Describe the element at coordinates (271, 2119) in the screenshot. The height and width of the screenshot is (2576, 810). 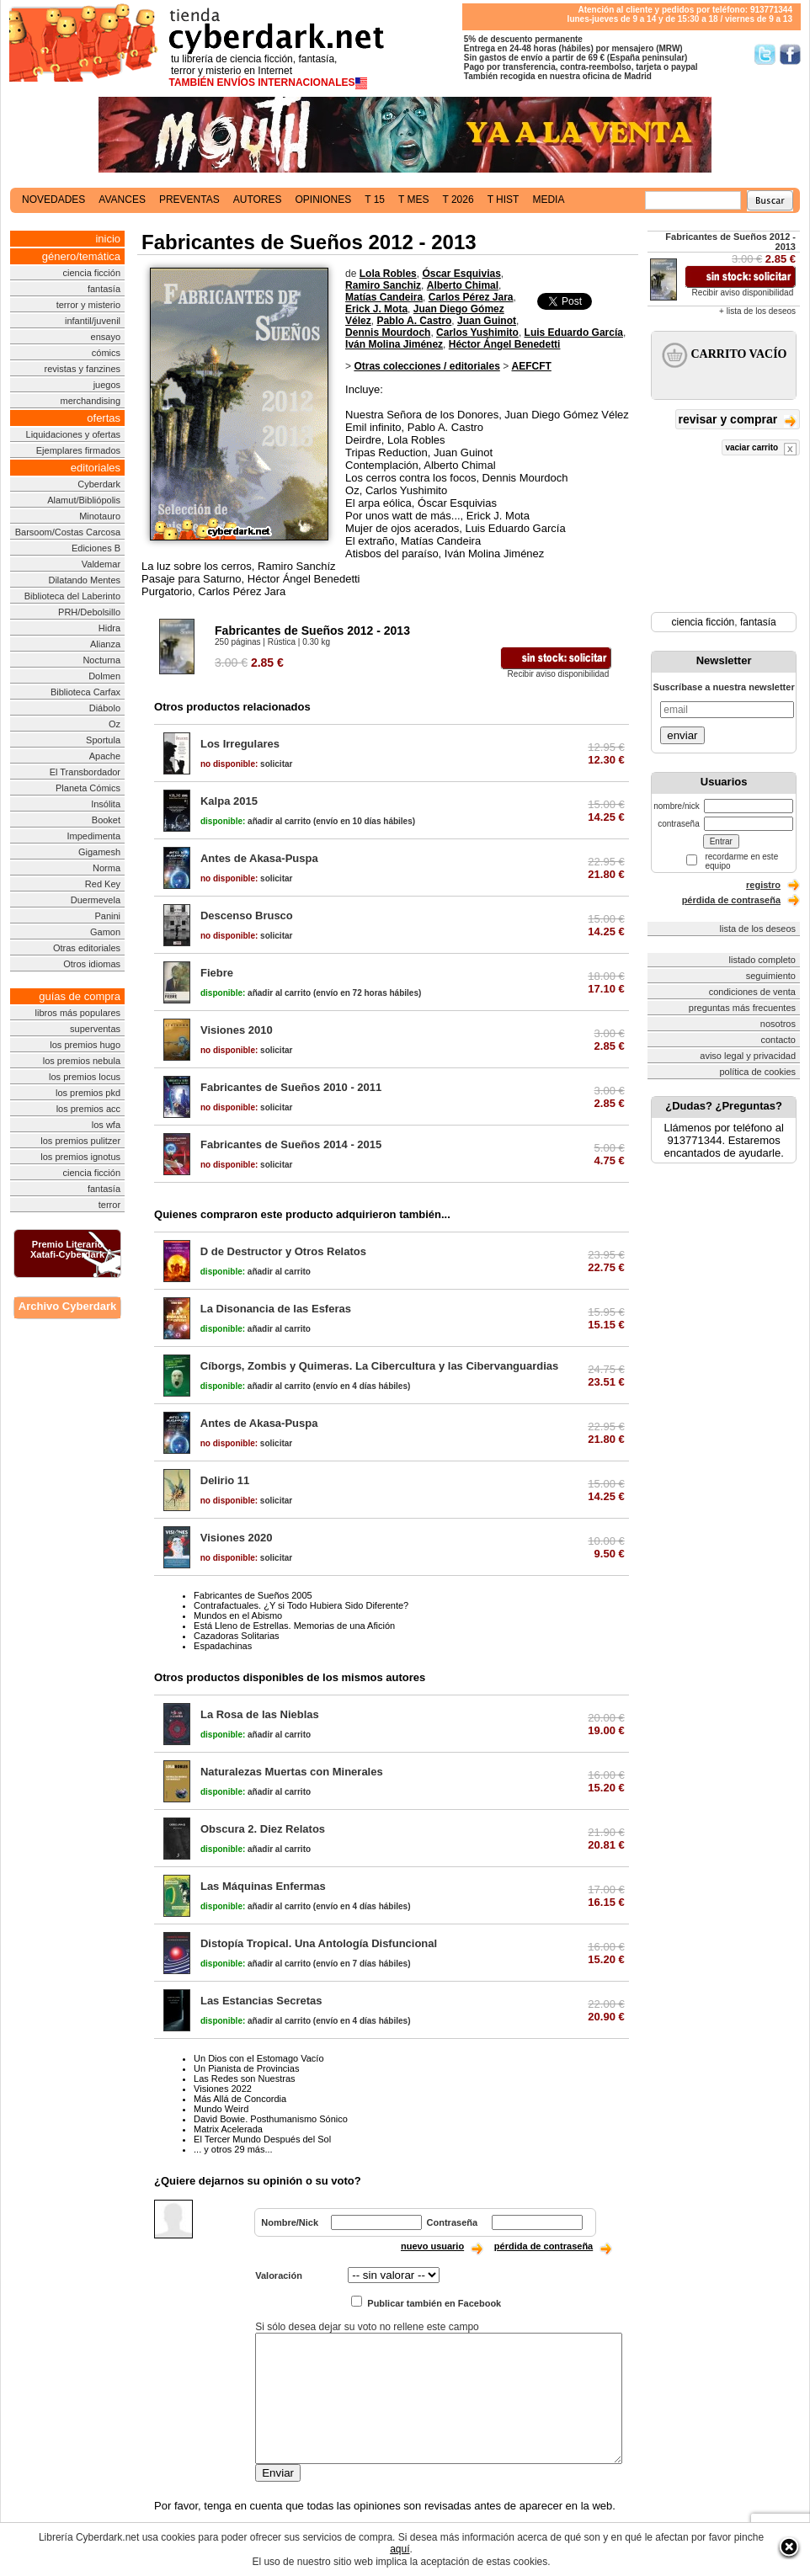
I see `David Bowie. Posthumanismo Sónico` at that location.